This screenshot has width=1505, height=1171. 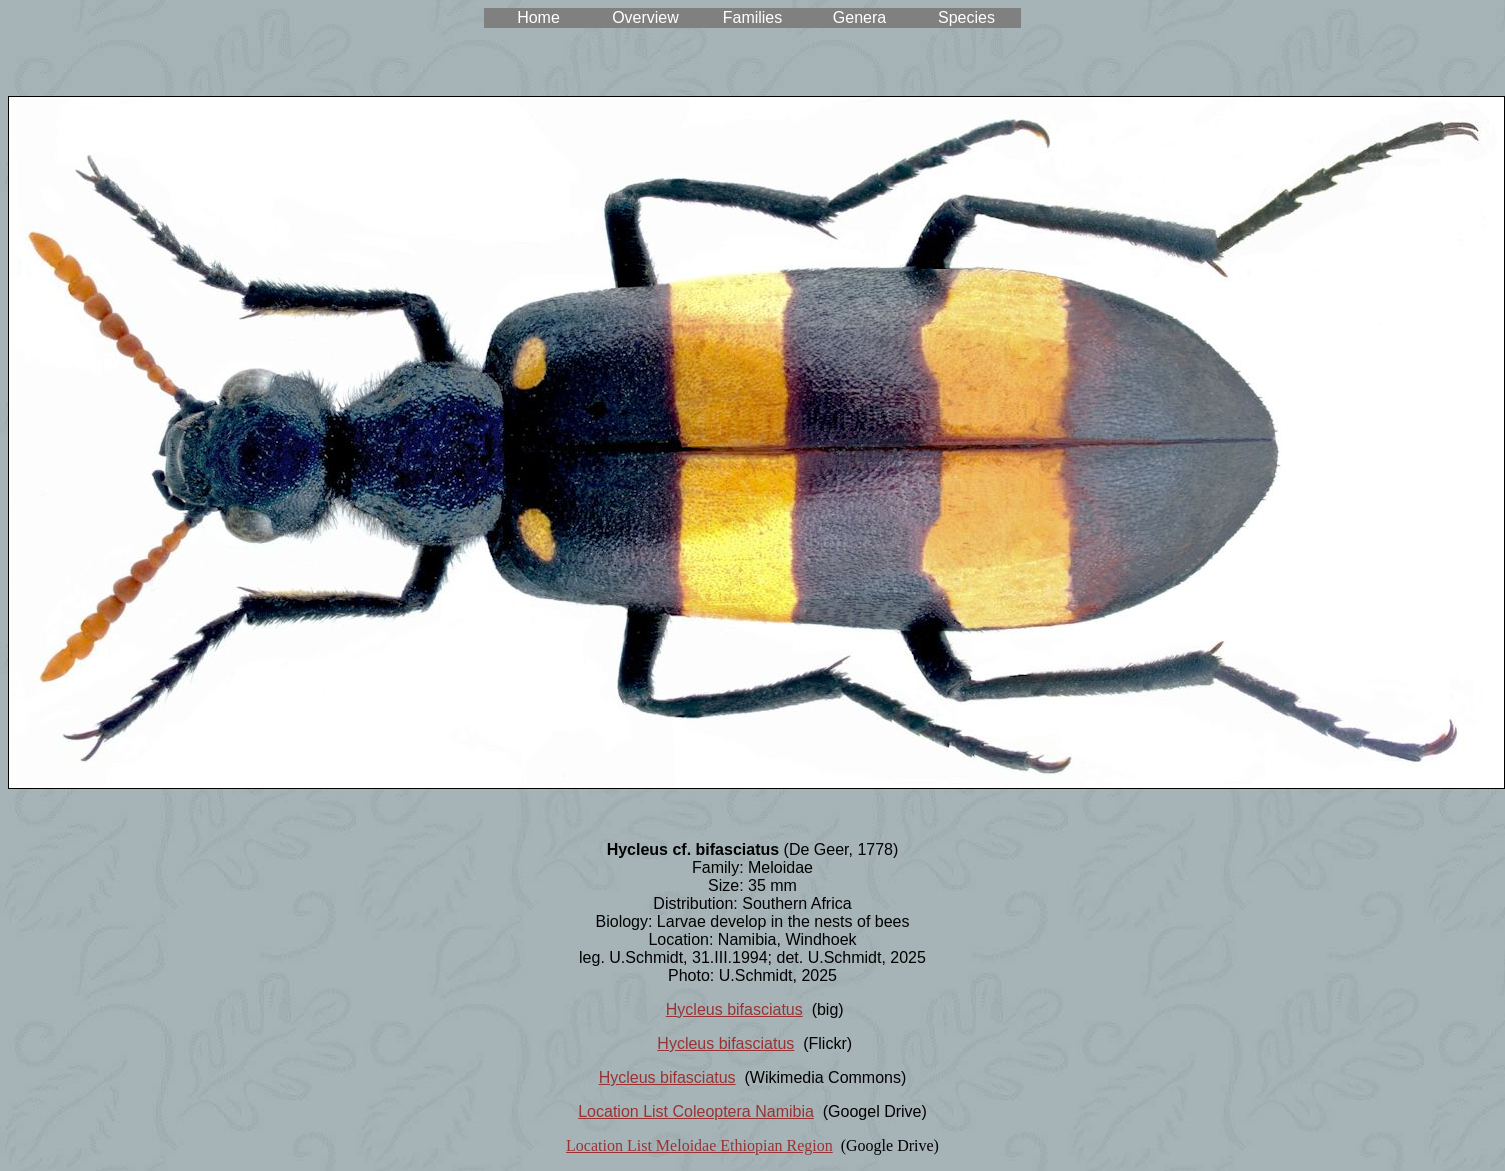 What do you see at coordinates (699, 1145) in the screenshot?
I see `Location List Meloidae Ethiopian Region` at bounding box center [699, 1145].